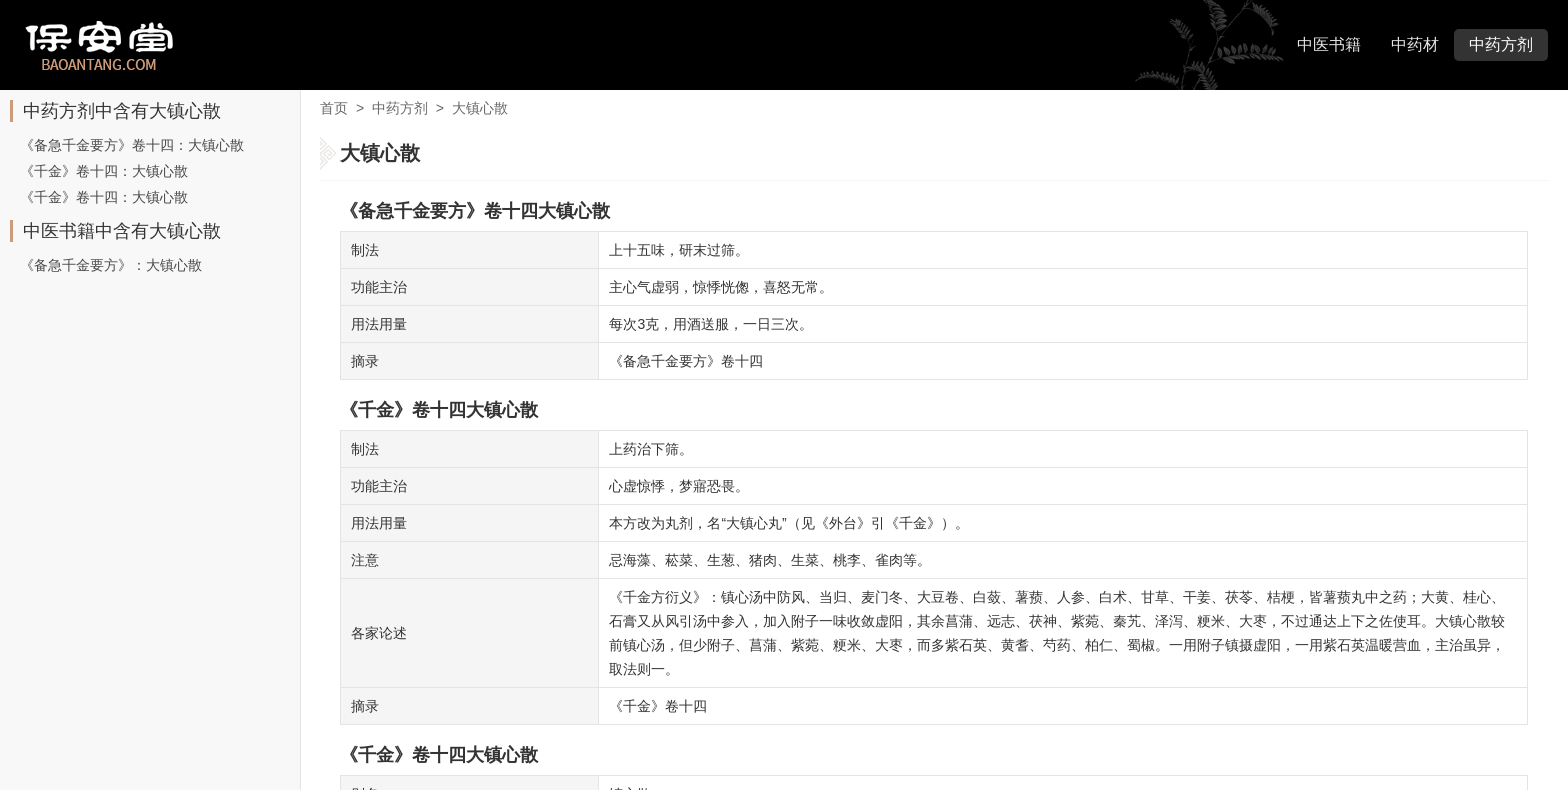  Describe the element at coordinates (1415, 44) in the screenshot. I see `中药材` at that location.